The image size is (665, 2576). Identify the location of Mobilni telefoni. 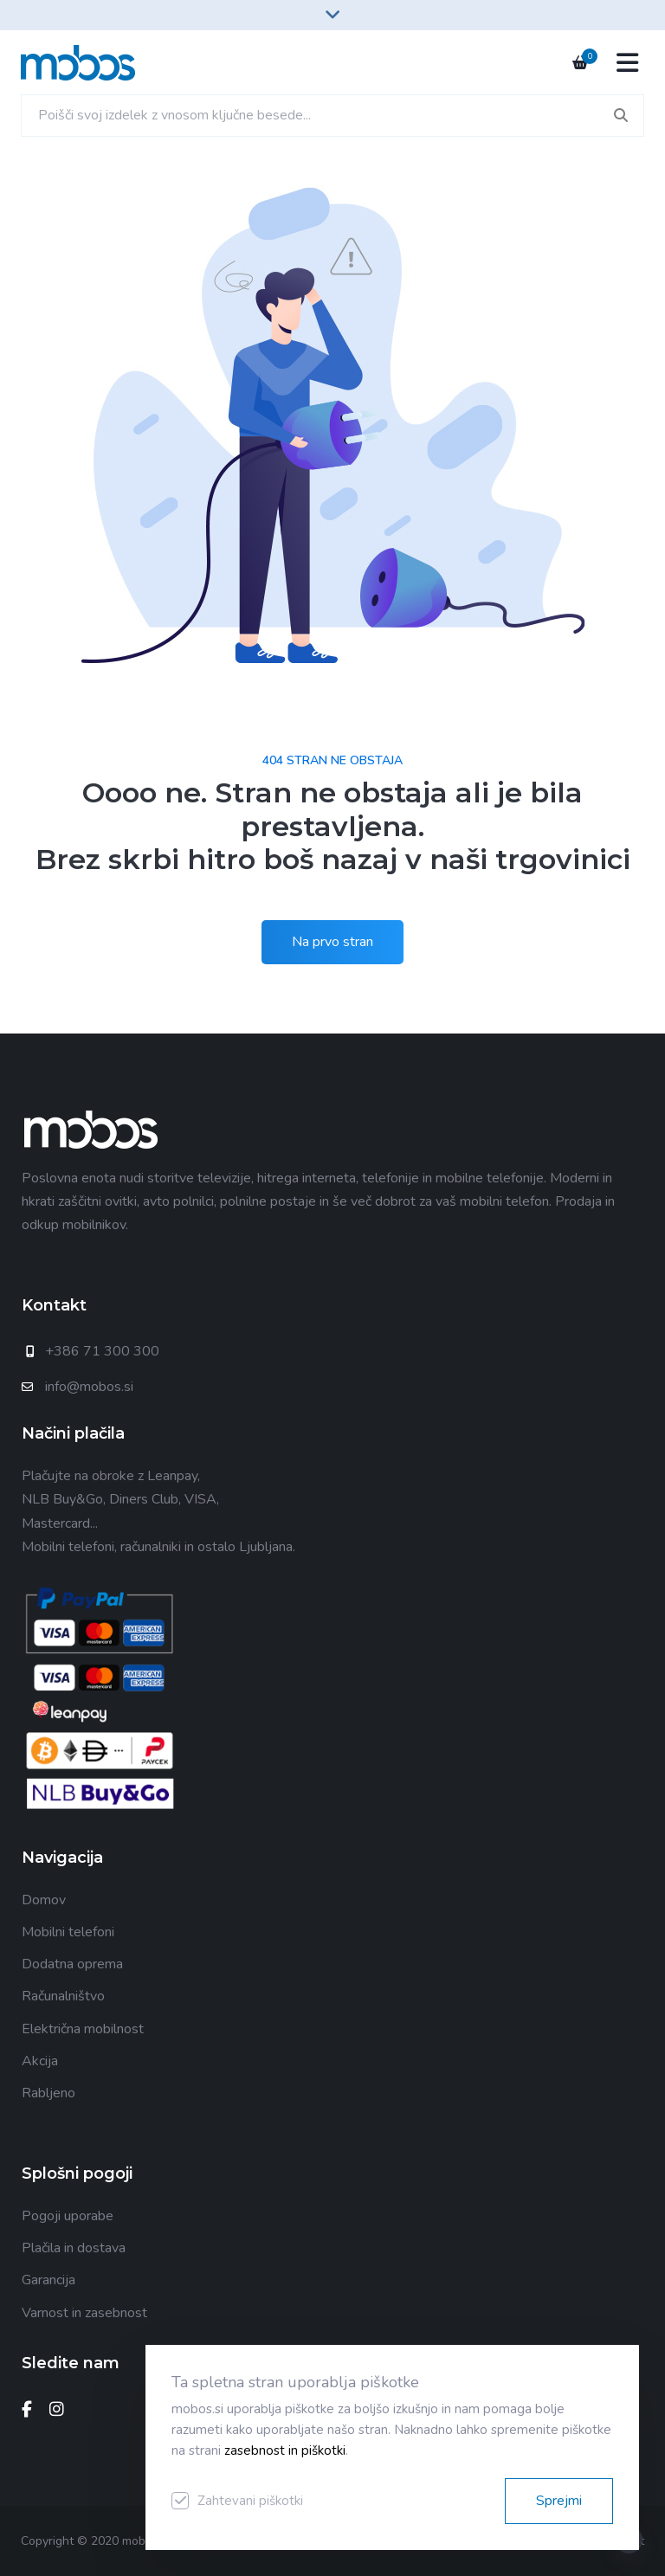
(68, 1932).